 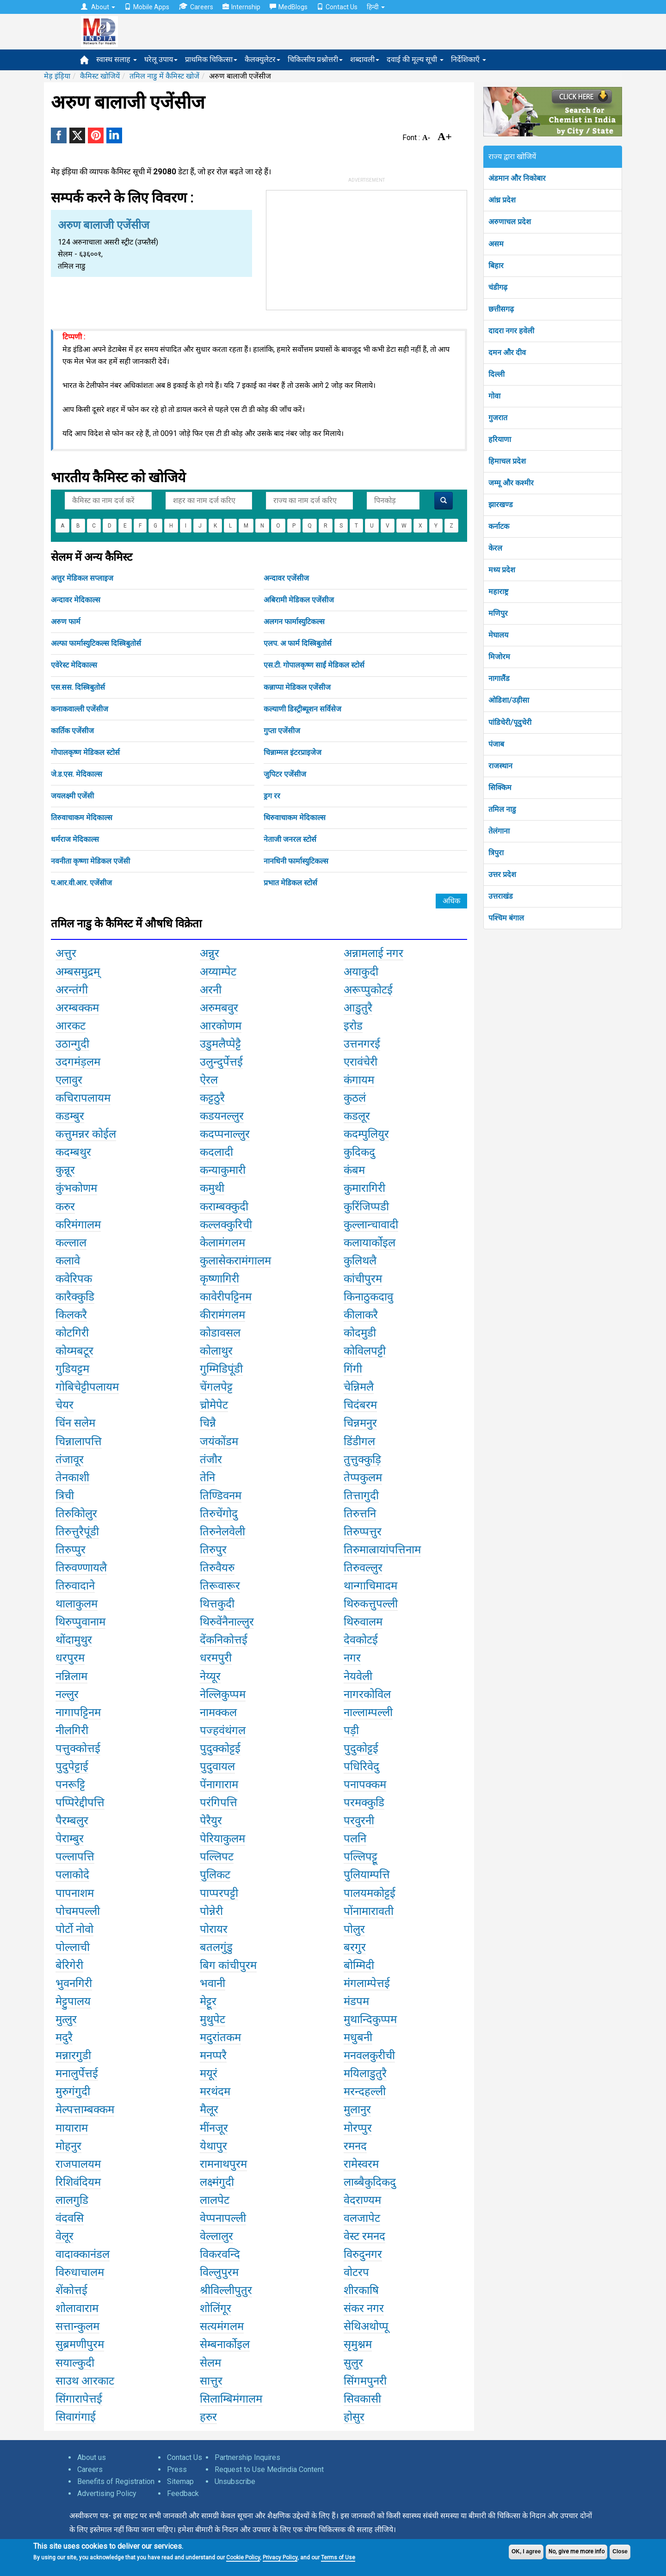 I want to click on तिरुत्तनि, so click(x=360, y=1513).